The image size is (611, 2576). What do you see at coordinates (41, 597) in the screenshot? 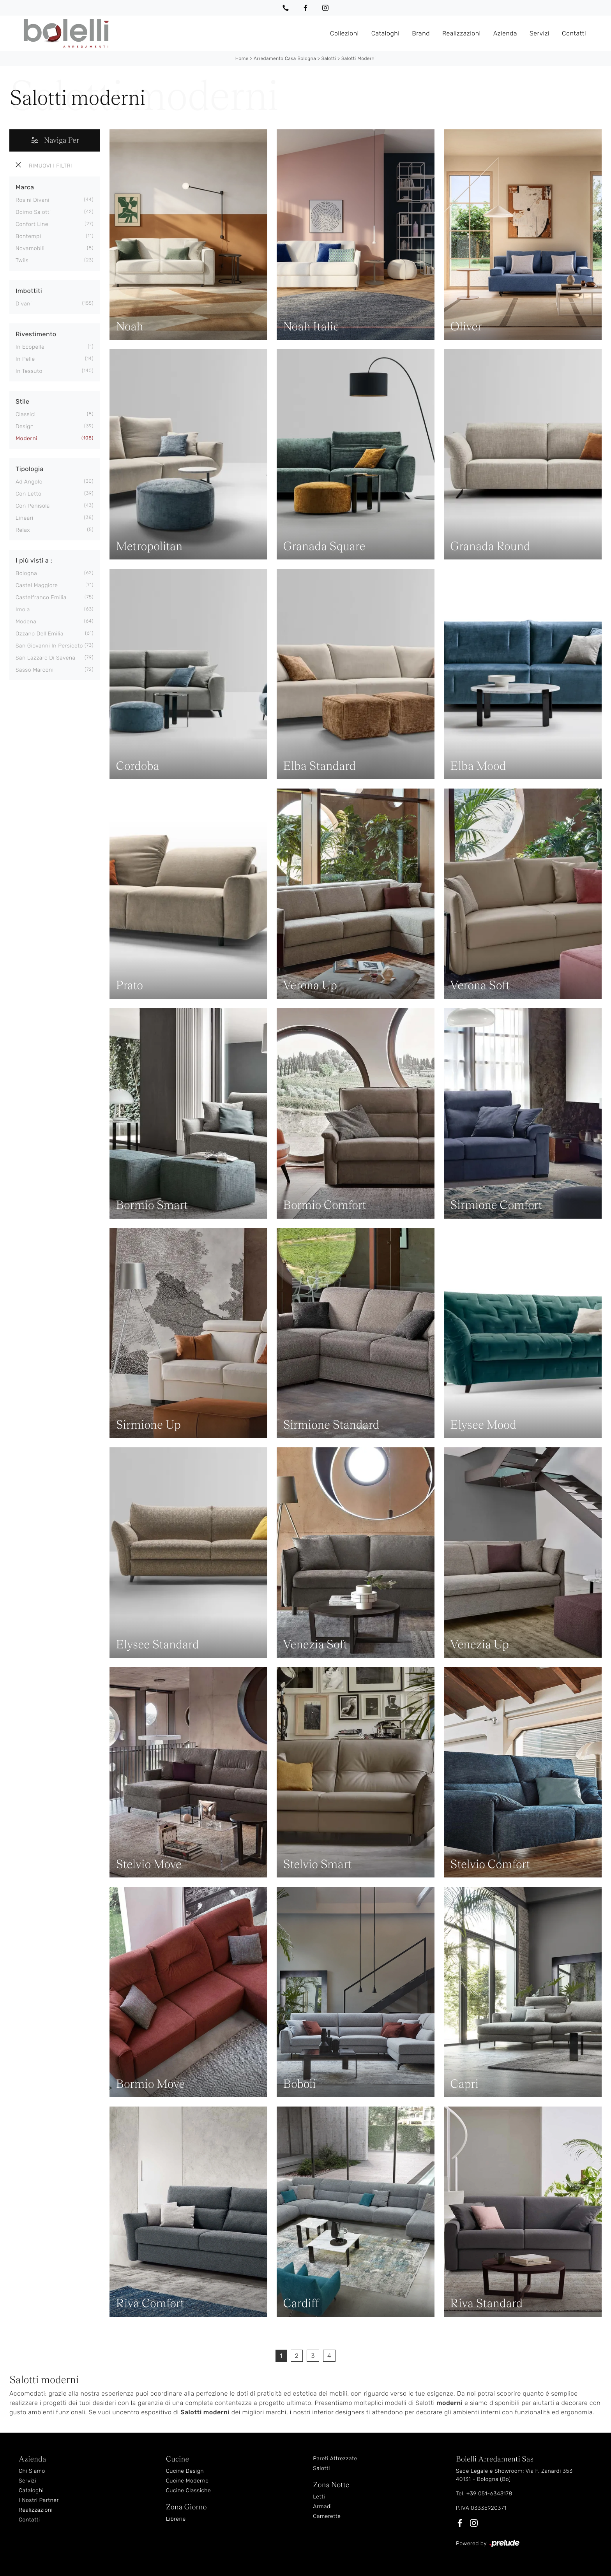
I see `Castelfranco Emilia` at bounding box center [41, 597].